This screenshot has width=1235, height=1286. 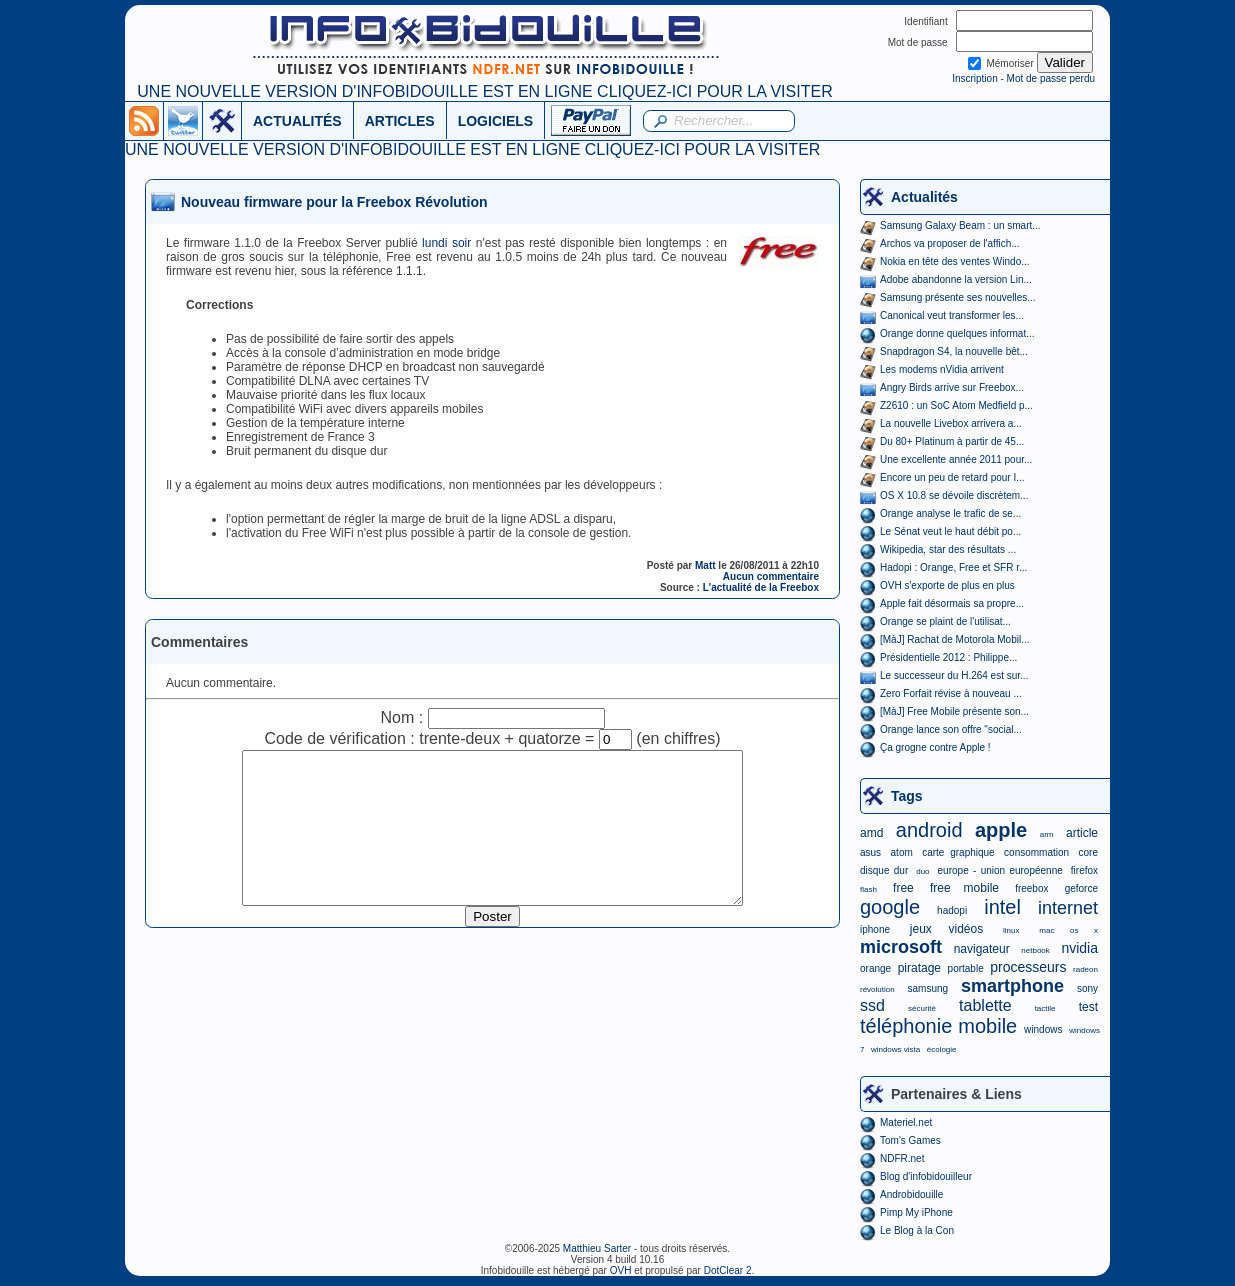 What do you see at coordinates (1028, 967) in the screenshot?
I see `processeurs` at bounding box center [1028, 967].